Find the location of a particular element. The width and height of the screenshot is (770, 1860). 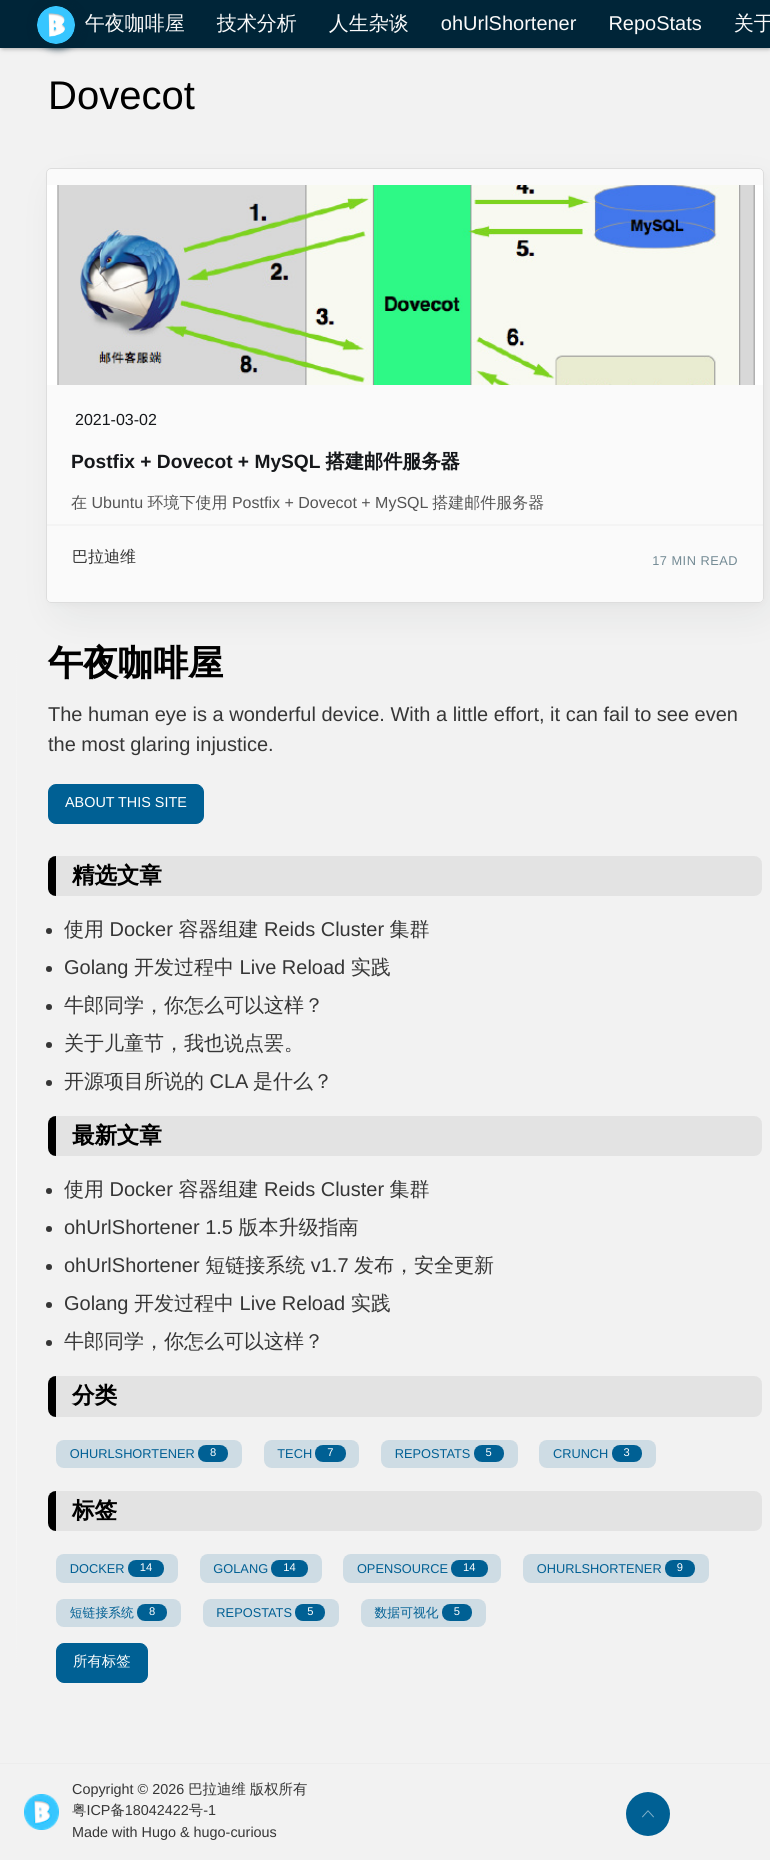

TECH is located at coordinates (311, 1453).